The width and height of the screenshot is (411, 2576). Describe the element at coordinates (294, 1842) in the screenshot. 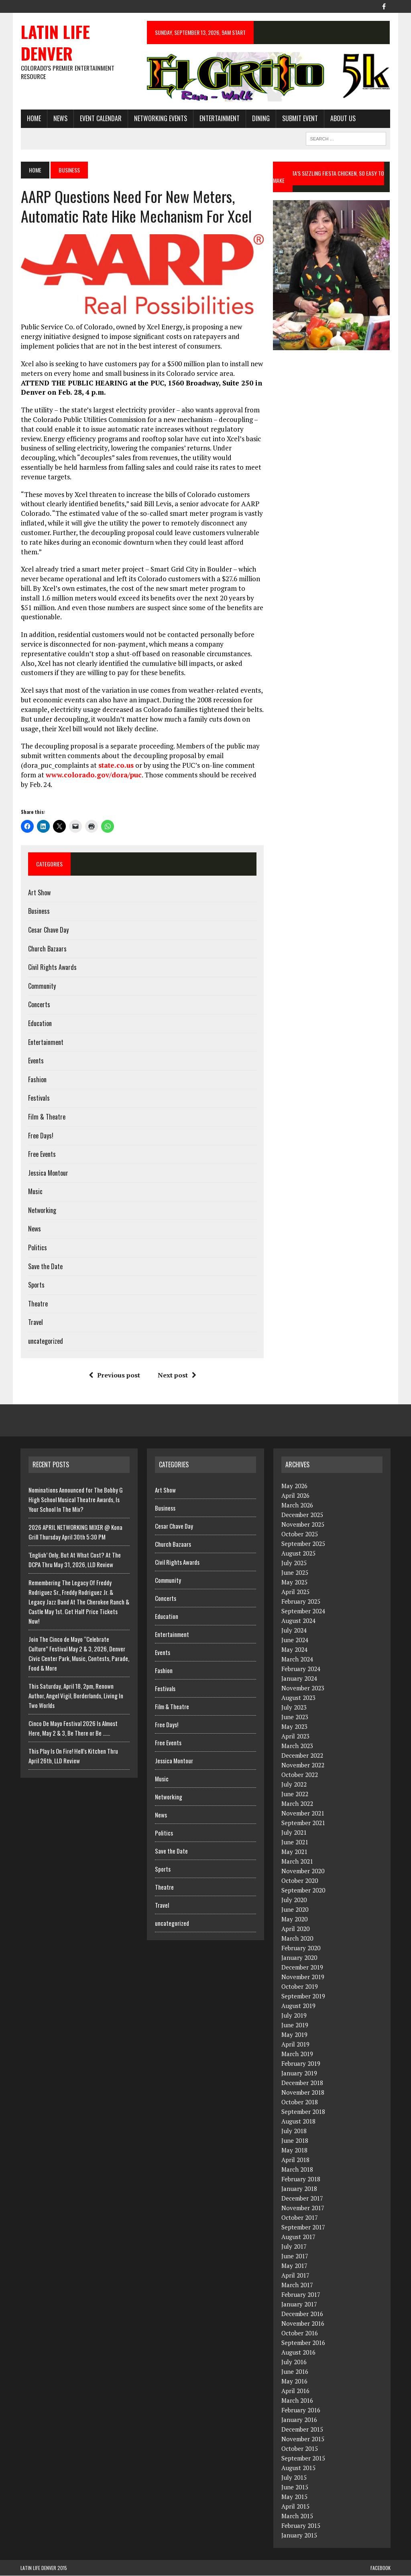

I see `June 2021` at that location.